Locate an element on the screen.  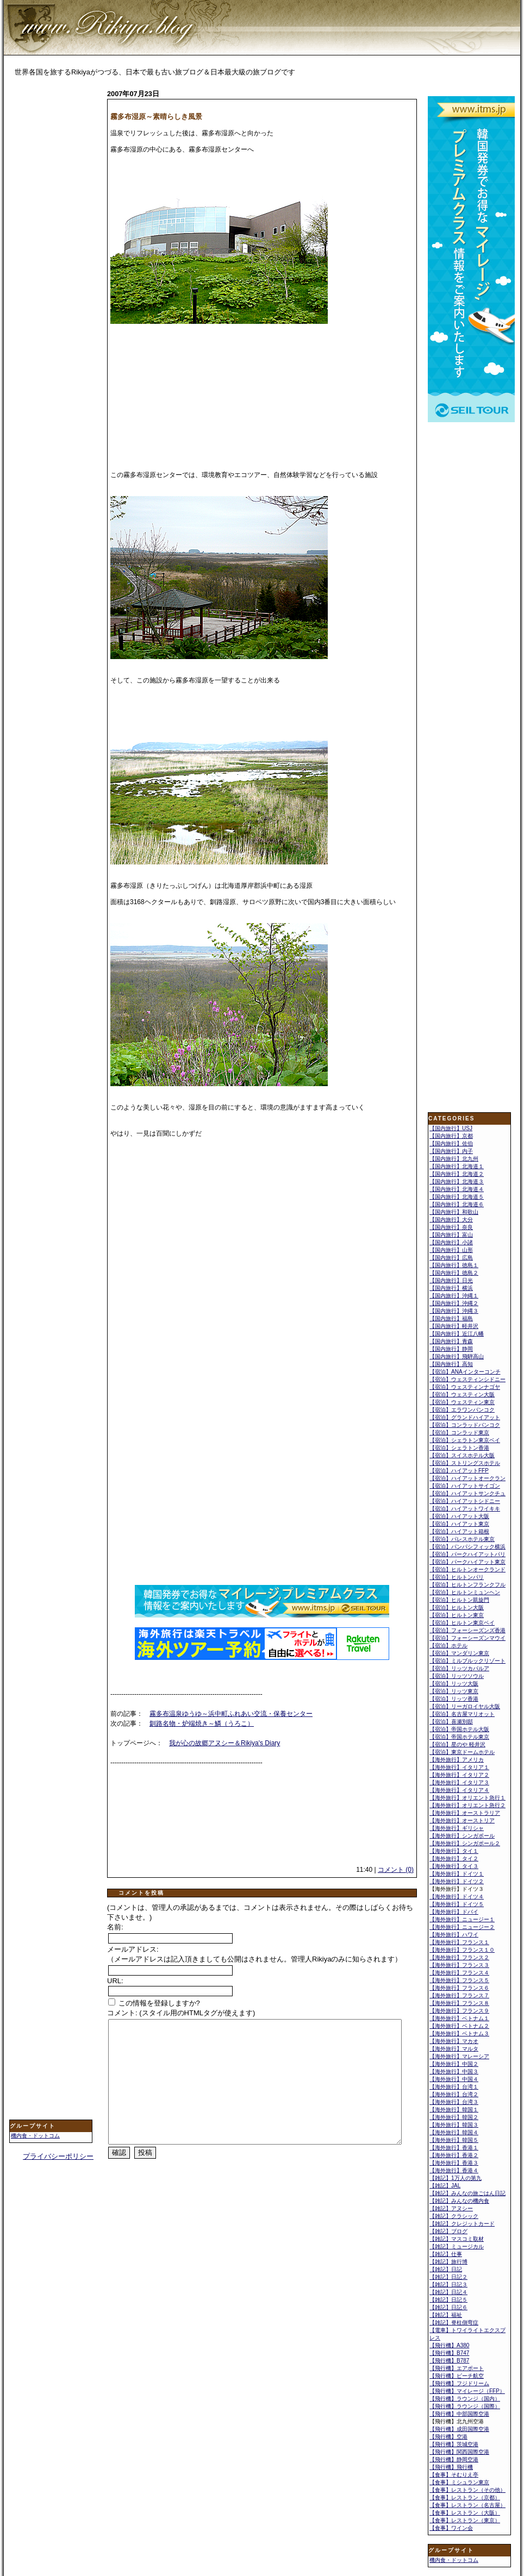
【宿泊】ヒルトンフランクフル is located at coordinates (467, 1585).